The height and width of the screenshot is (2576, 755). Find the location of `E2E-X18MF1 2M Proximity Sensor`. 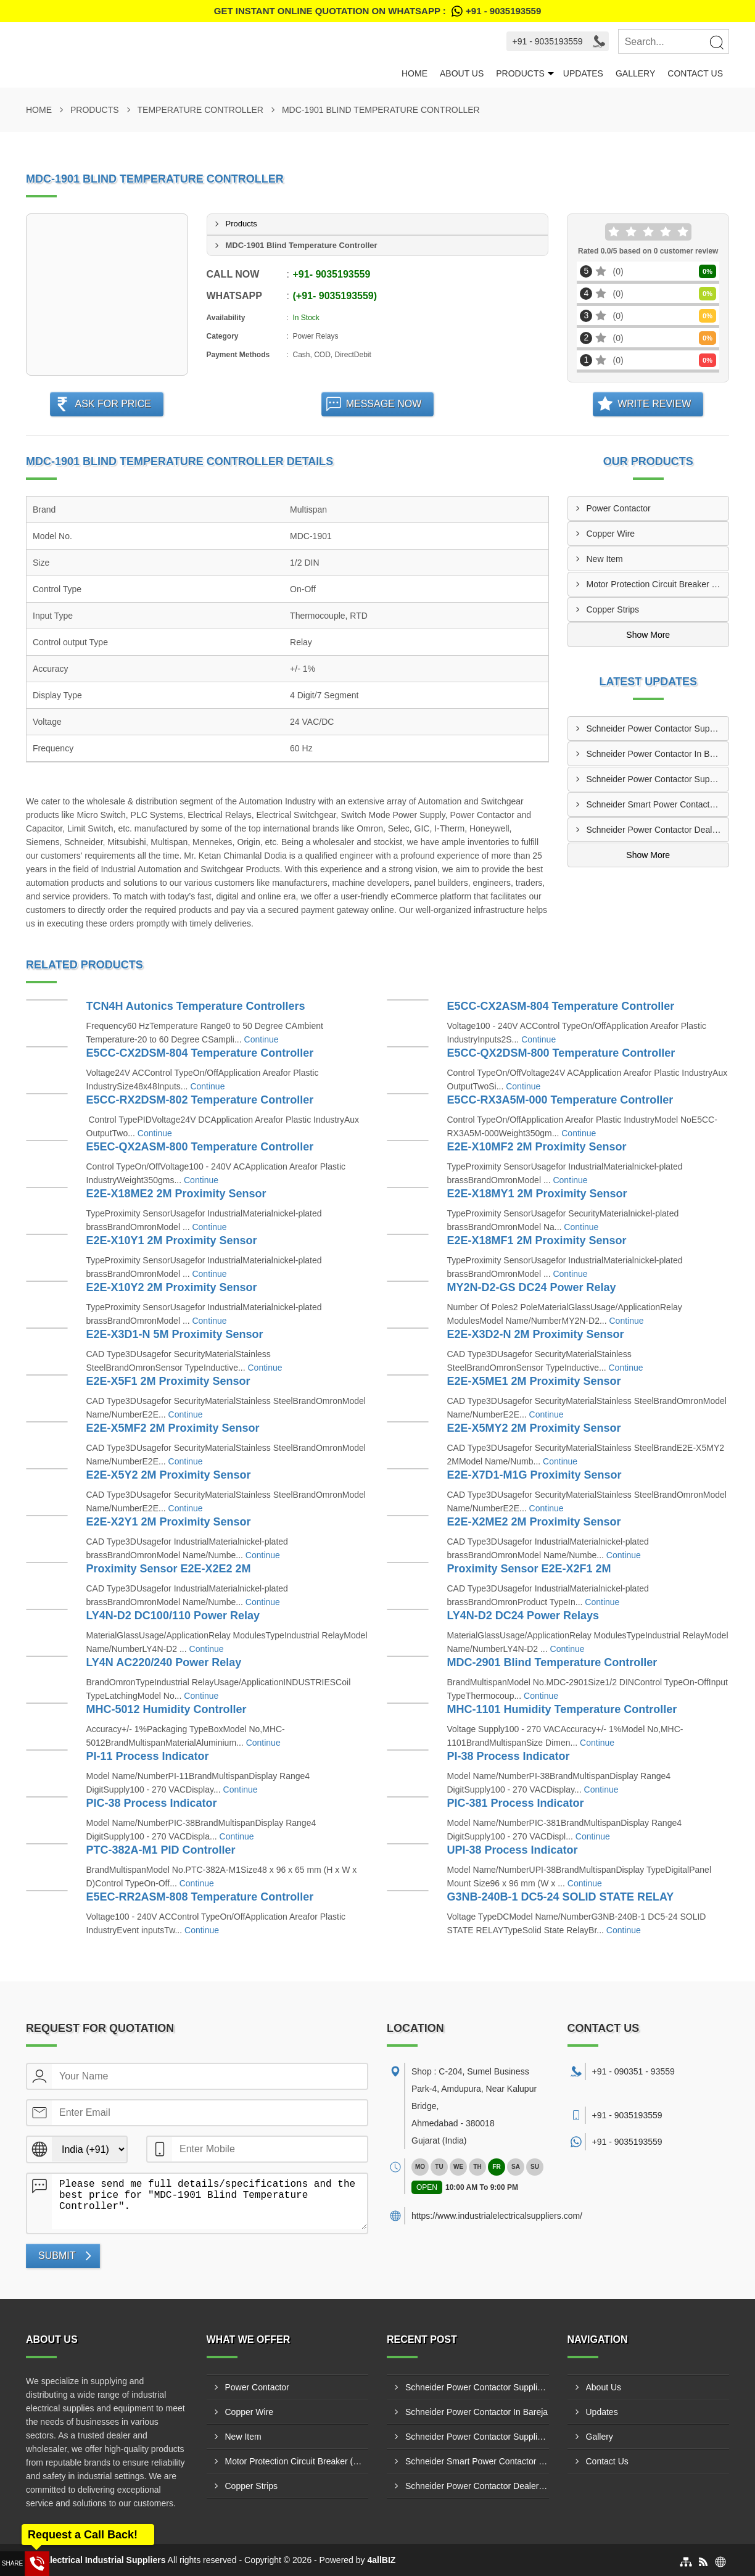

E2E-X18MF1 2M Proximity Sensor is located at coordinates (537, 1240).